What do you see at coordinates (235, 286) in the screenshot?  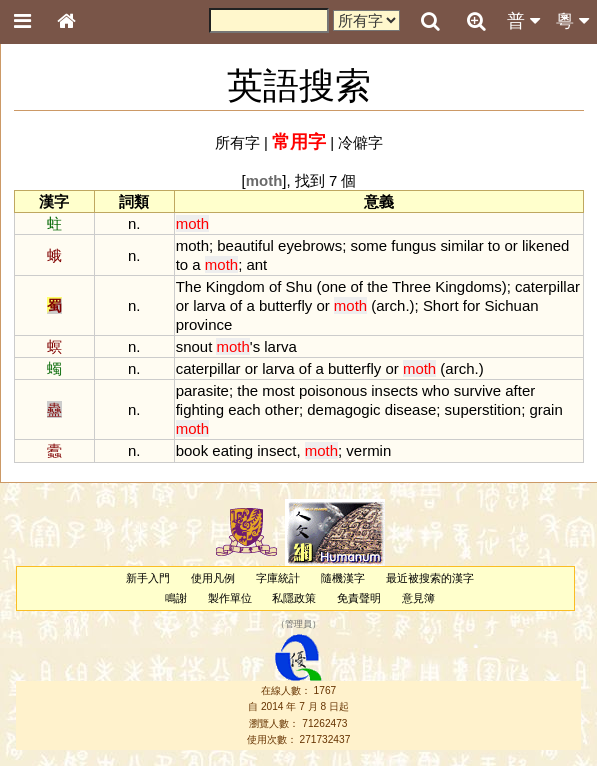 I see `Kingdom` at bounding box center [235, 286].